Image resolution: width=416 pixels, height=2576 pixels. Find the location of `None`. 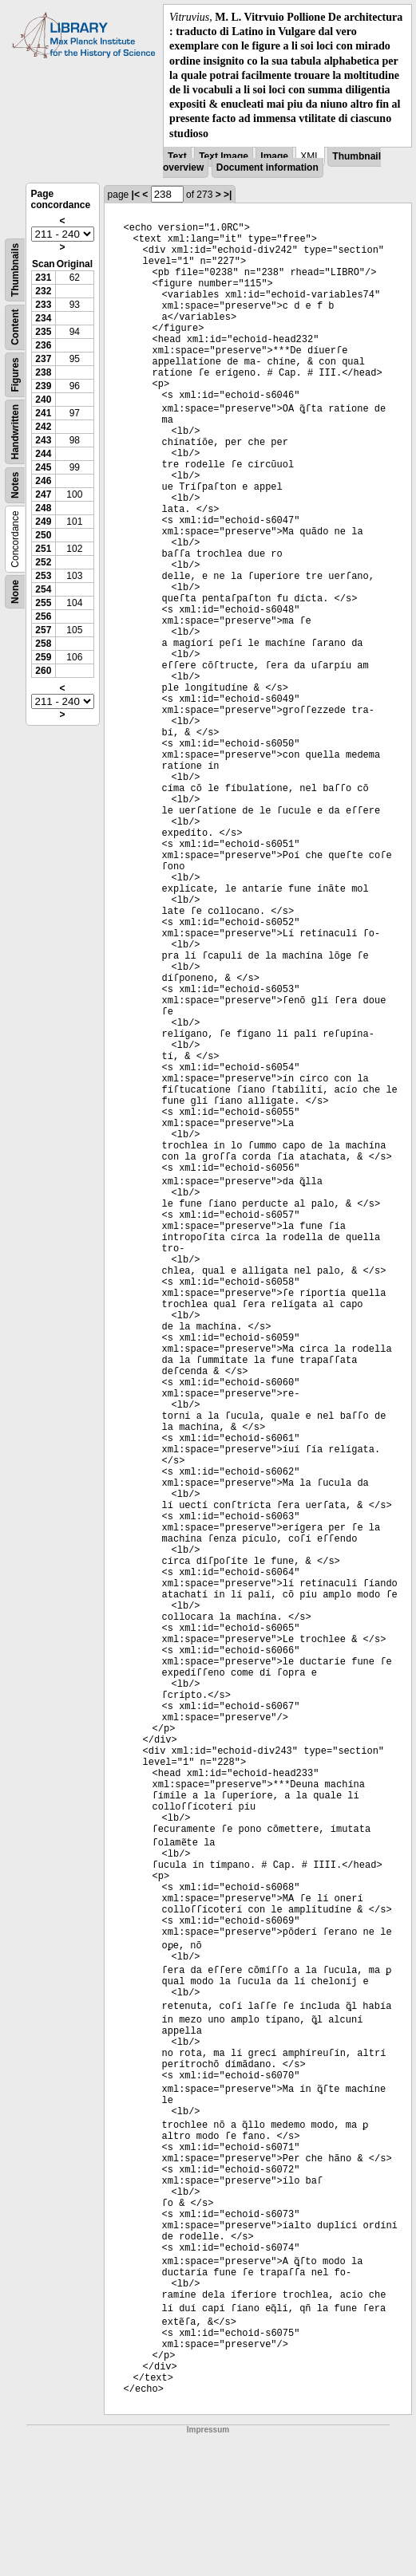

None is located at coordinates (15, 592).